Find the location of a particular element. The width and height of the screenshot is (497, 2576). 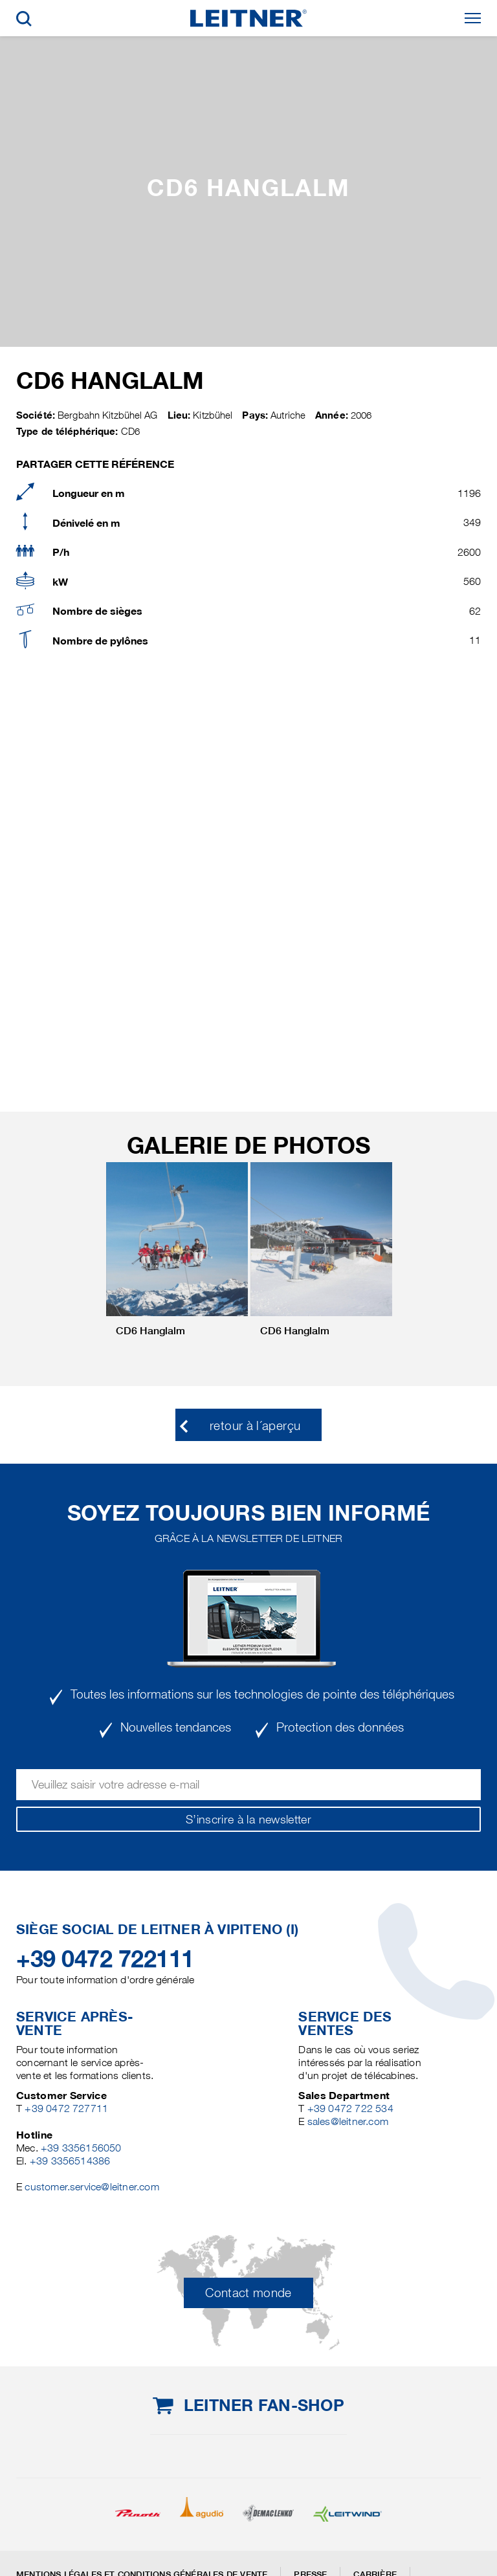

+39 0472 722111 is located at coordinates (105, 1958).